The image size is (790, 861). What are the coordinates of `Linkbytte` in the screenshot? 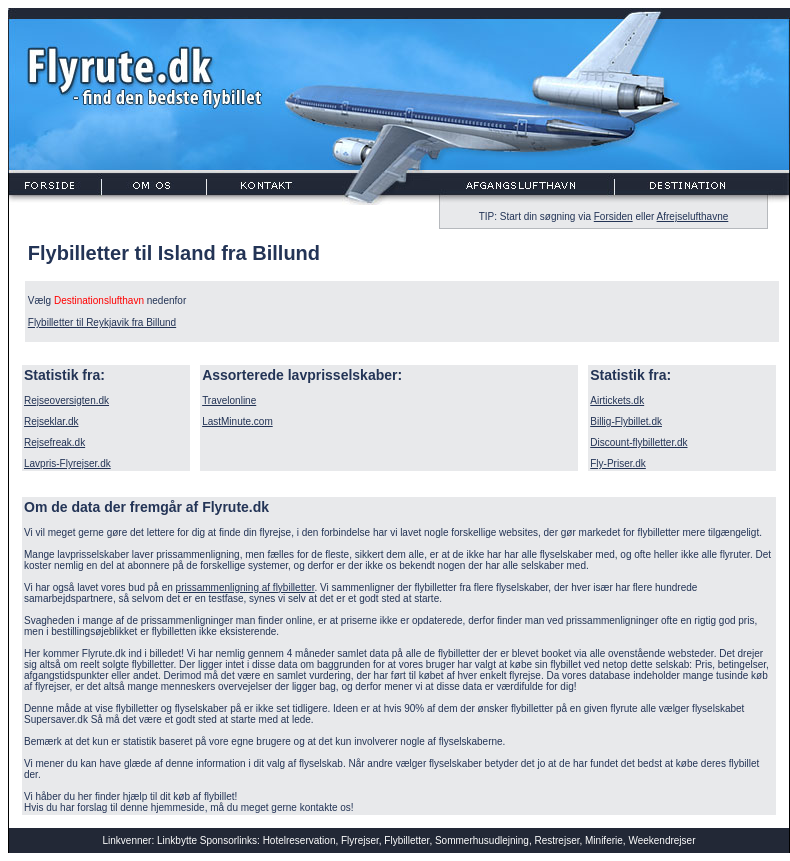 It's located at (177, 840).